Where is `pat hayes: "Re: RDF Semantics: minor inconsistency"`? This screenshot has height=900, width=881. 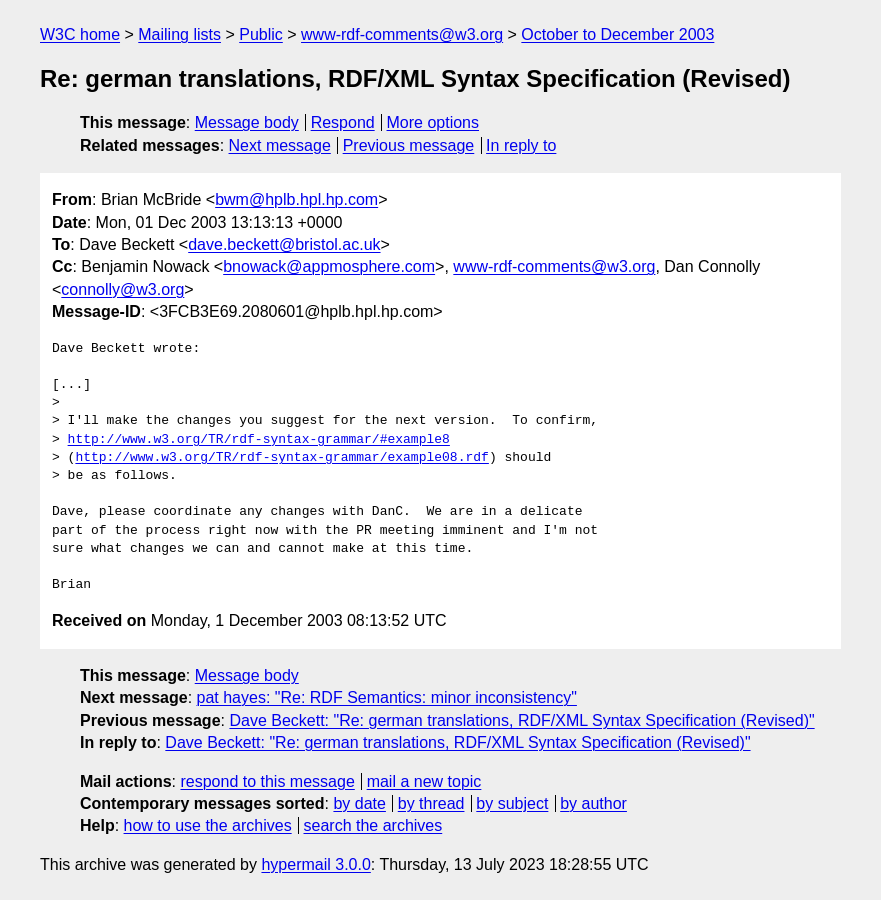 pat hayes: "Re: RDF Semantics: minor inconsistency" is located at coordinates (387, 697).